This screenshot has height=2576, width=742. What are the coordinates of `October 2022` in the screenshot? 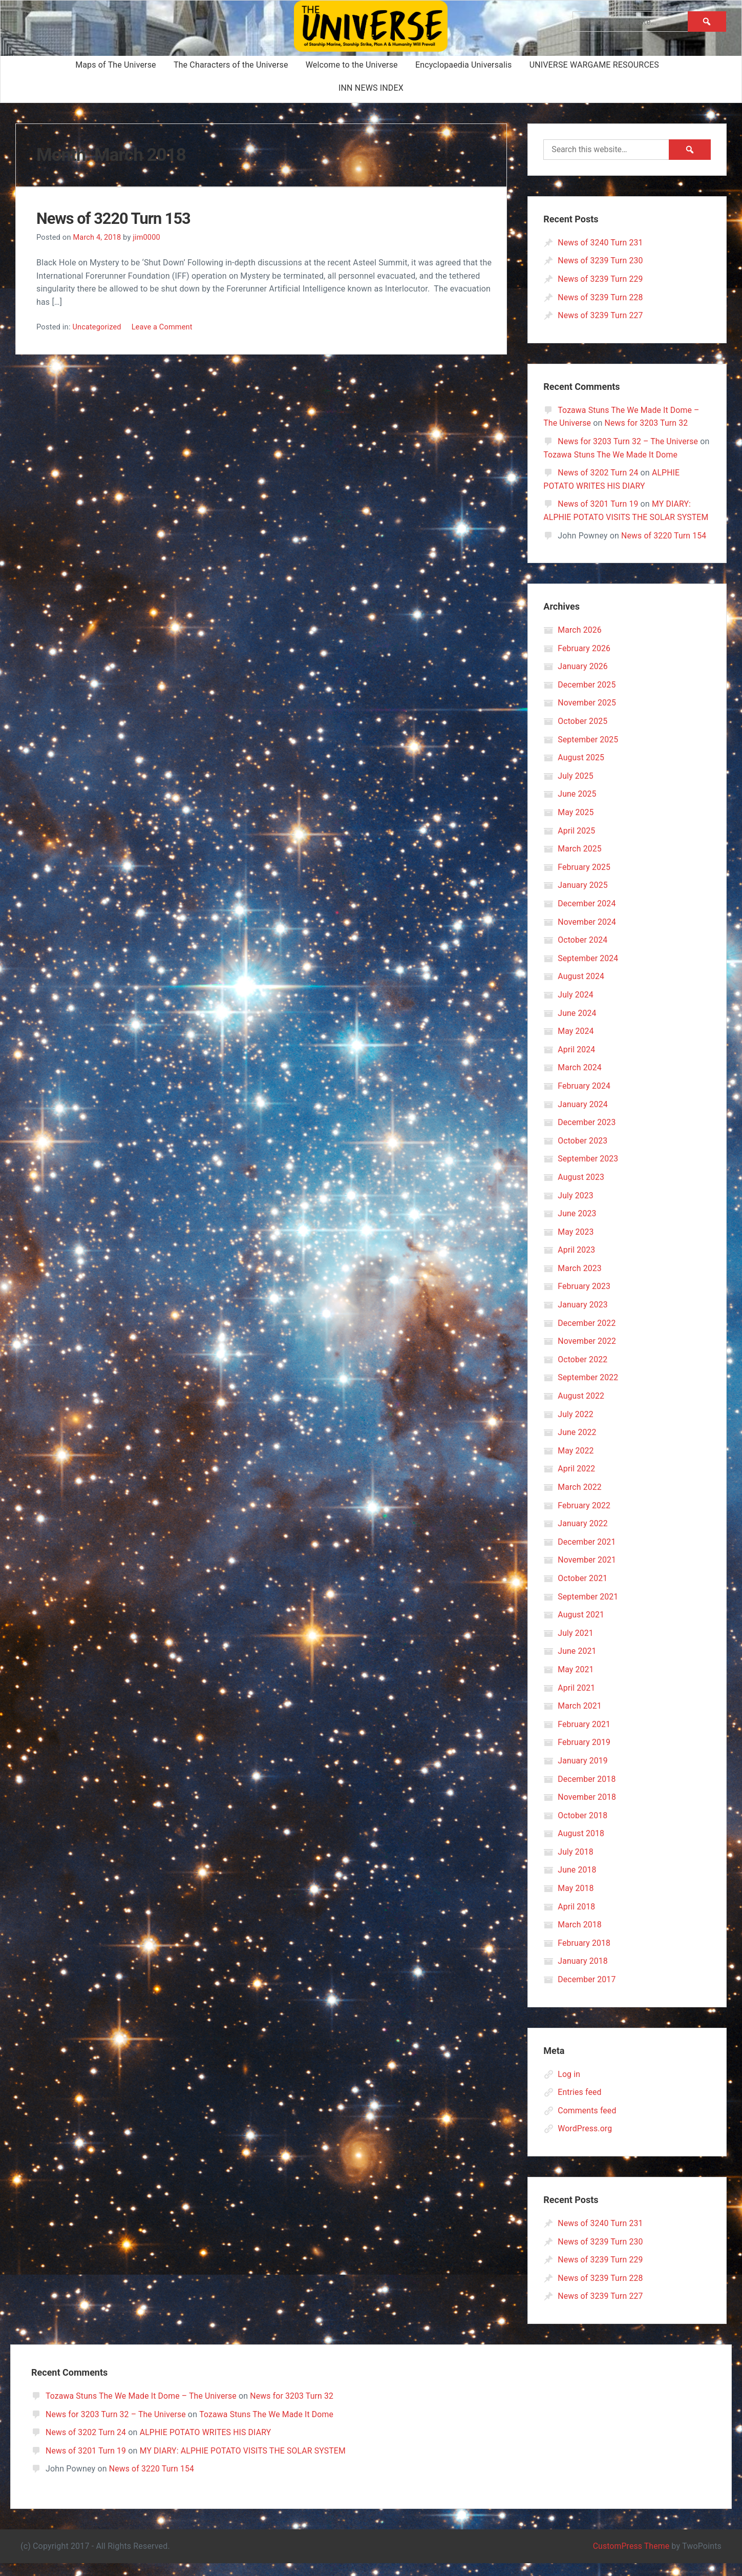 It's located at (583, 1372).